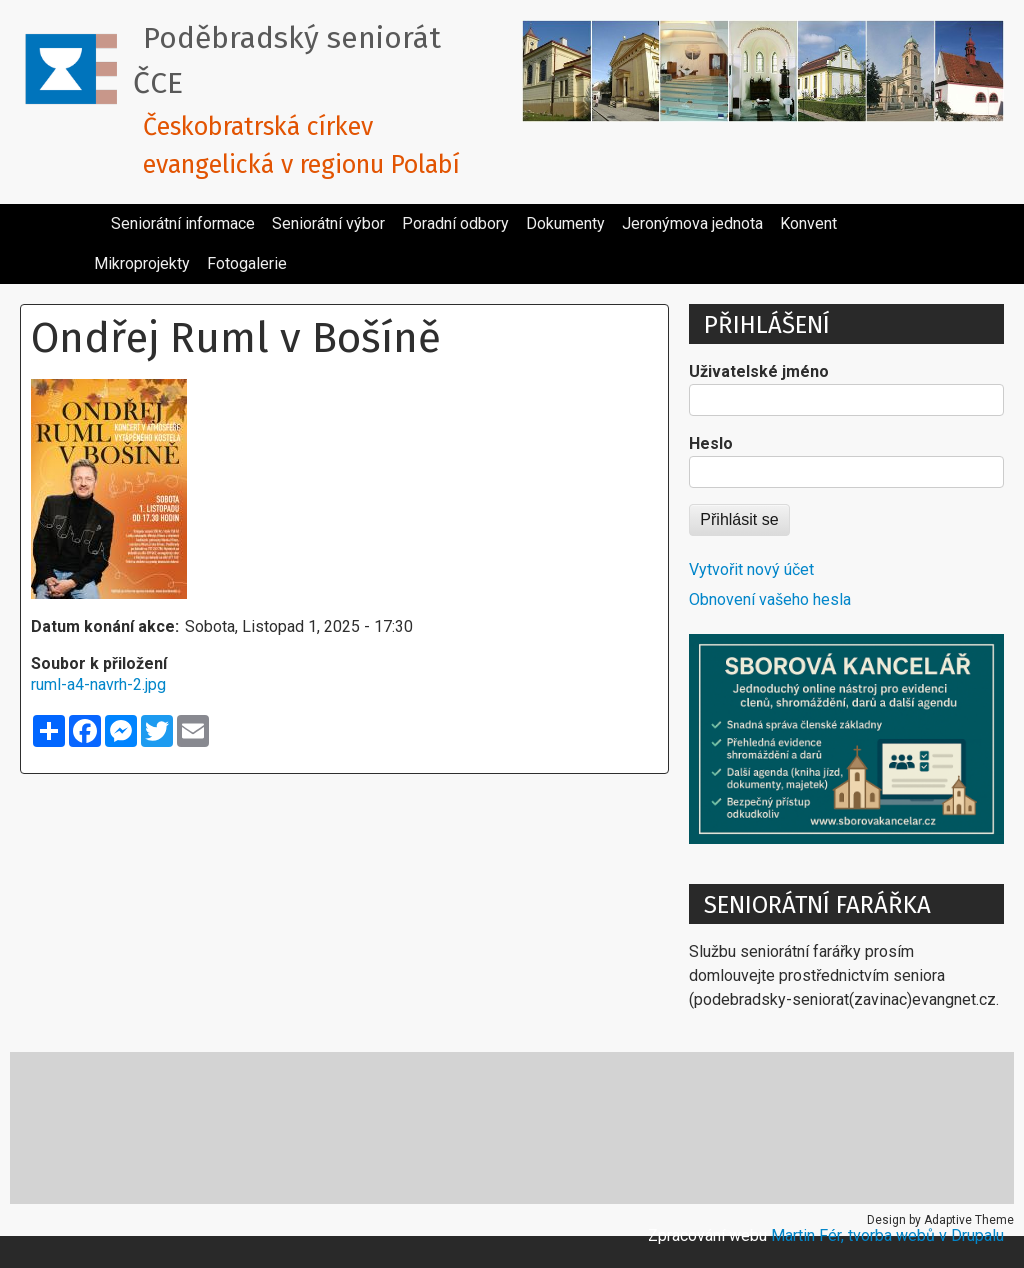 The image size is (1024, 1268). What do you see at coordinates (94, 216) in the screenshot?
I see `[menuitem]` at bounding box center [94, 216].